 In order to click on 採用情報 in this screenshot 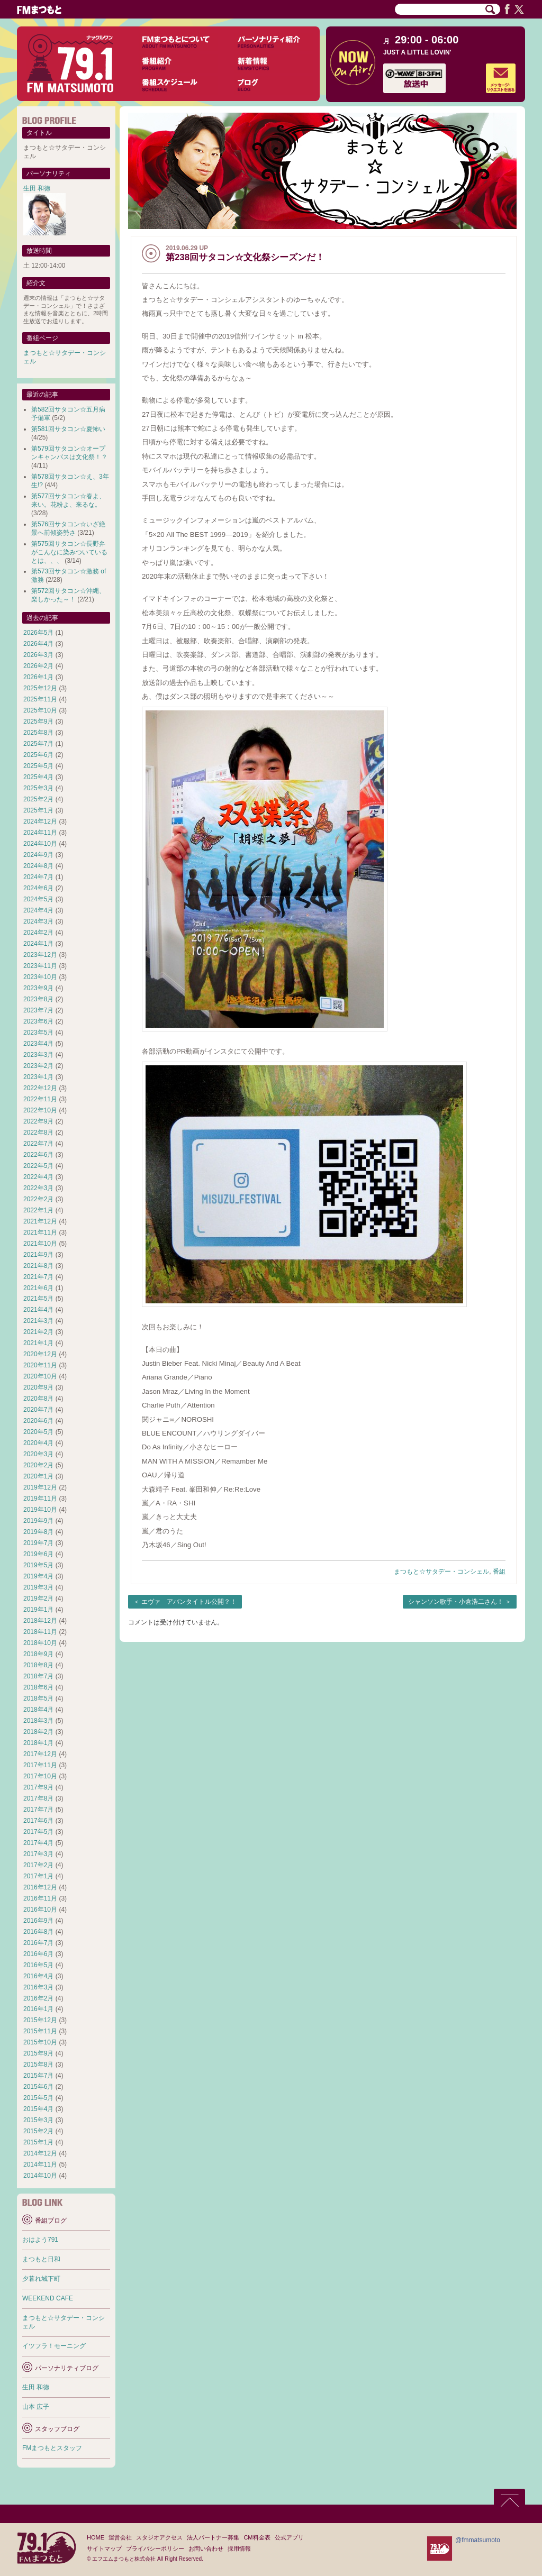, I will do `click(239, 2548)`.